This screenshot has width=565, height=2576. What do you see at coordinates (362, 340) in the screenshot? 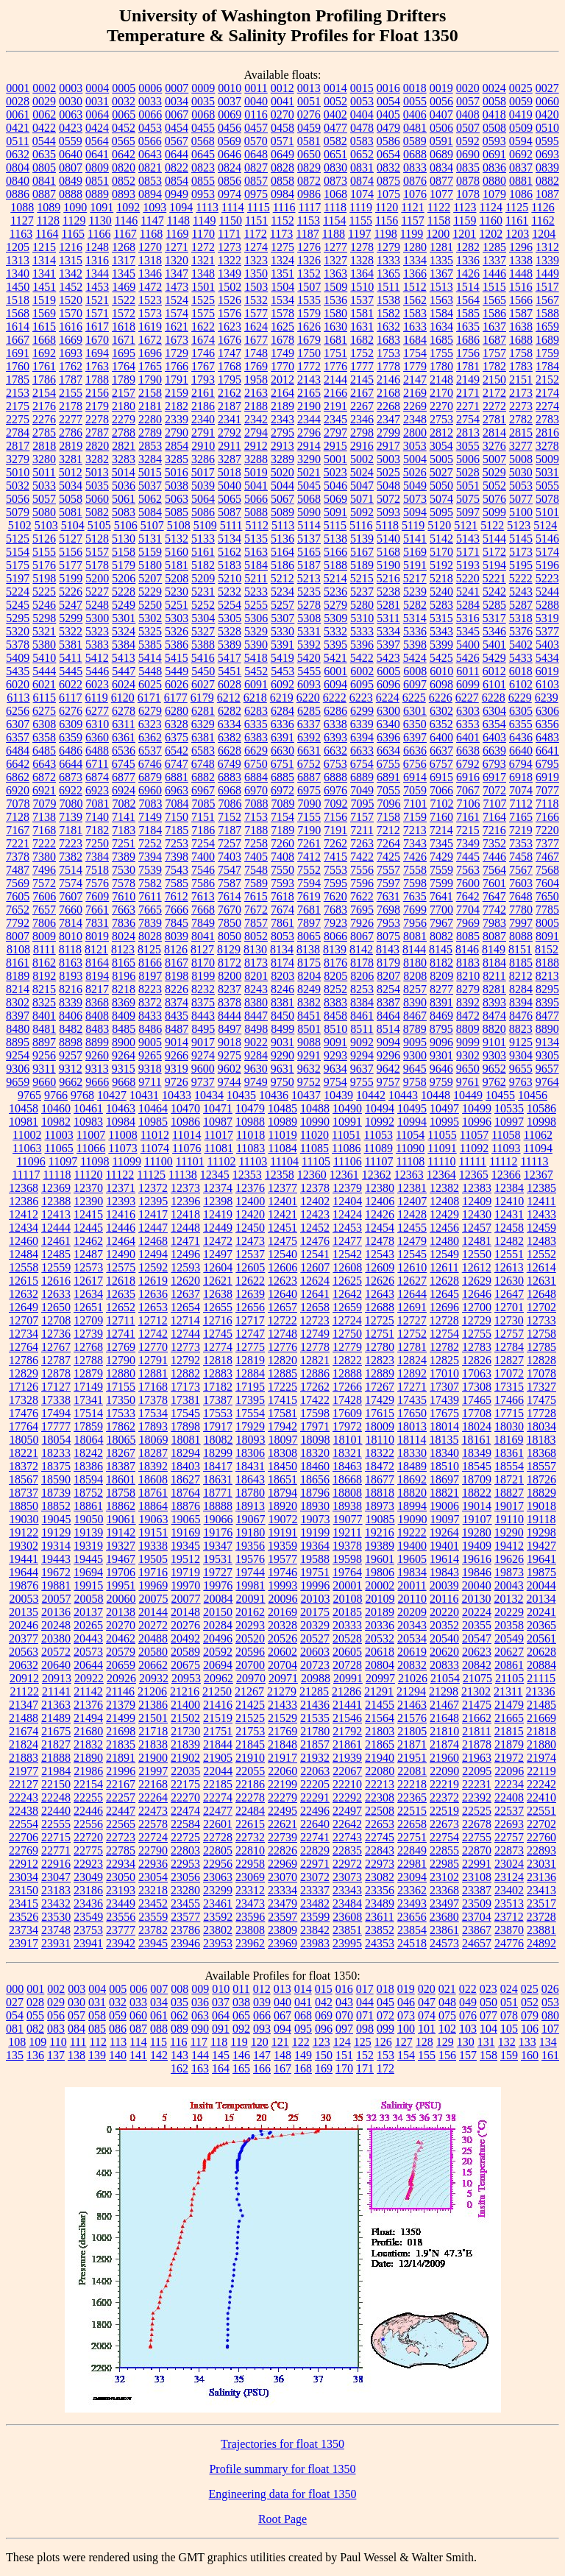
I see `1682` at bounding box center [362, 340].